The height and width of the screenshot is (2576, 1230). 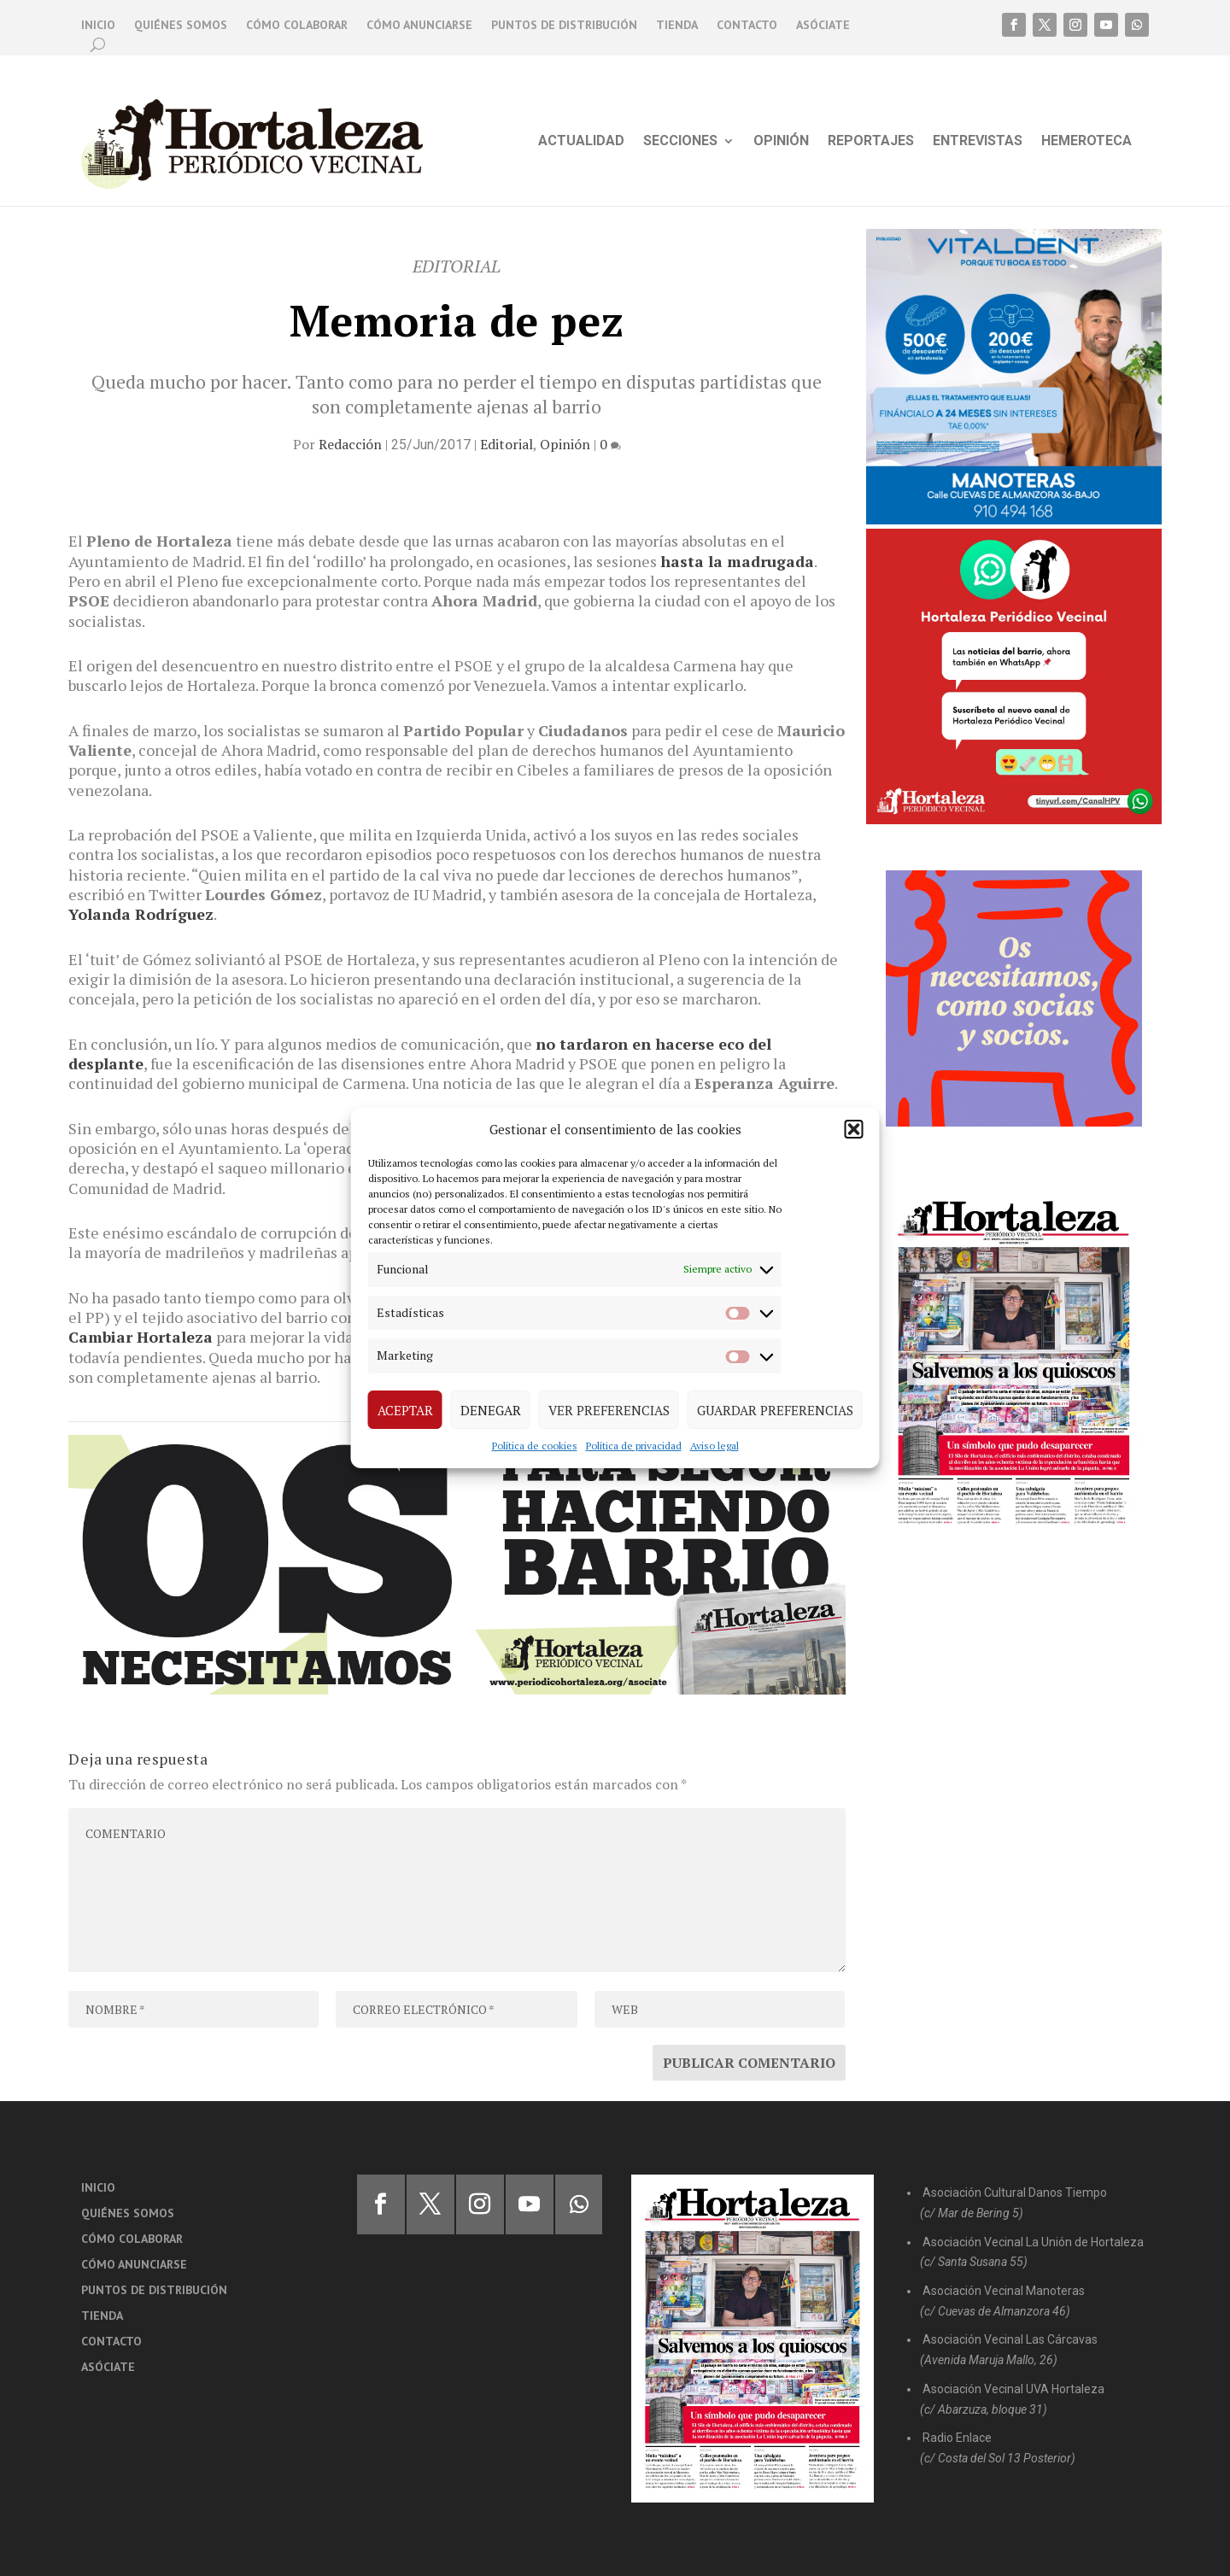 What do you see at coordinates (581, 142) in the screenshot?
I see `Actualidad` at bounding box center [581, 142].